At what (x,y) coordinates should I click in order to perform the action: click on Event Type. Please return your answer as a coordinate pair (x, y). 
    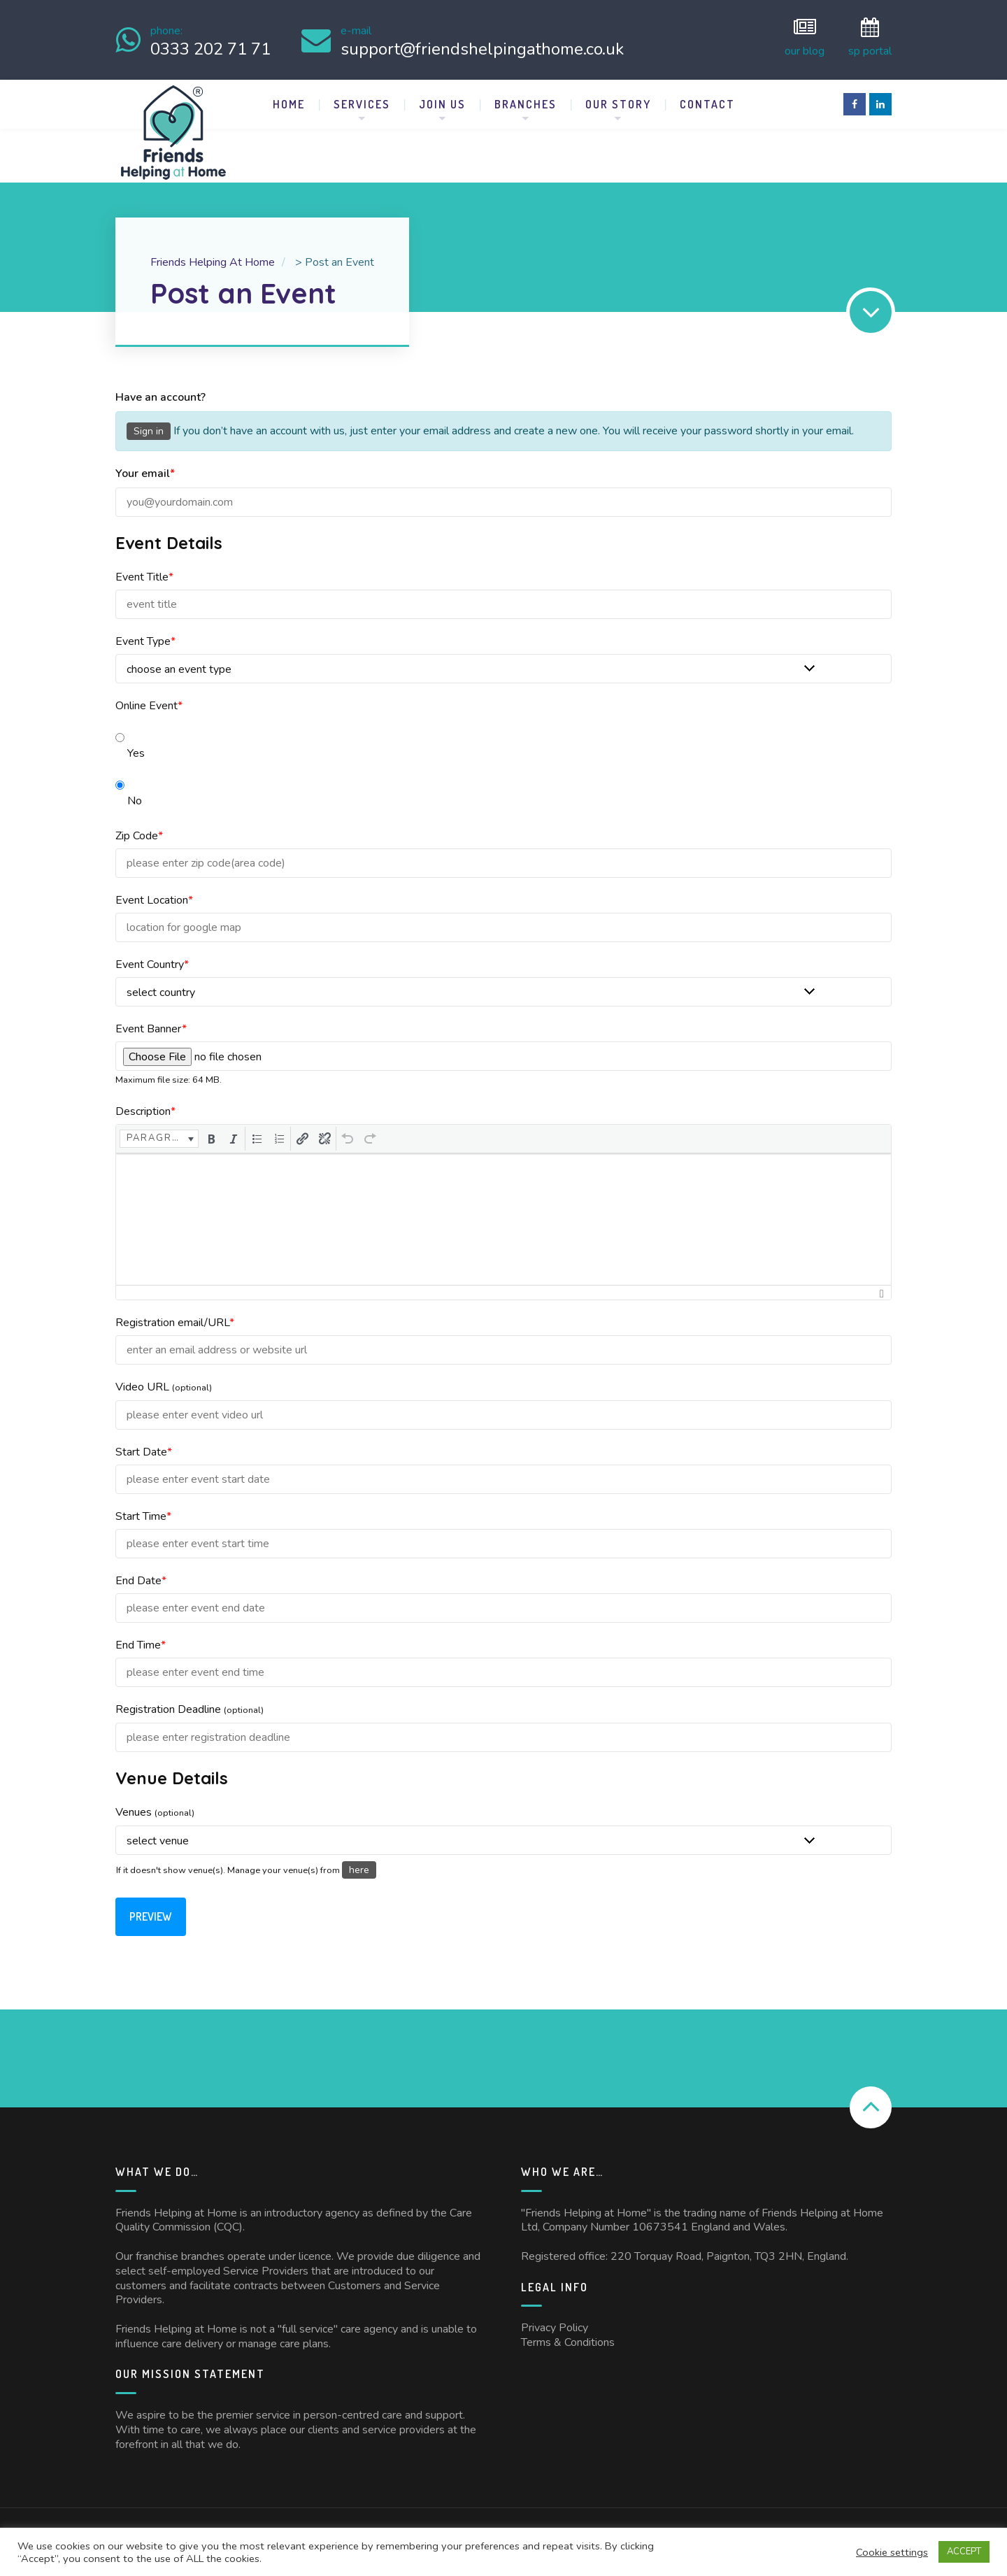
    Looking at the image, I should click on (145, 631).